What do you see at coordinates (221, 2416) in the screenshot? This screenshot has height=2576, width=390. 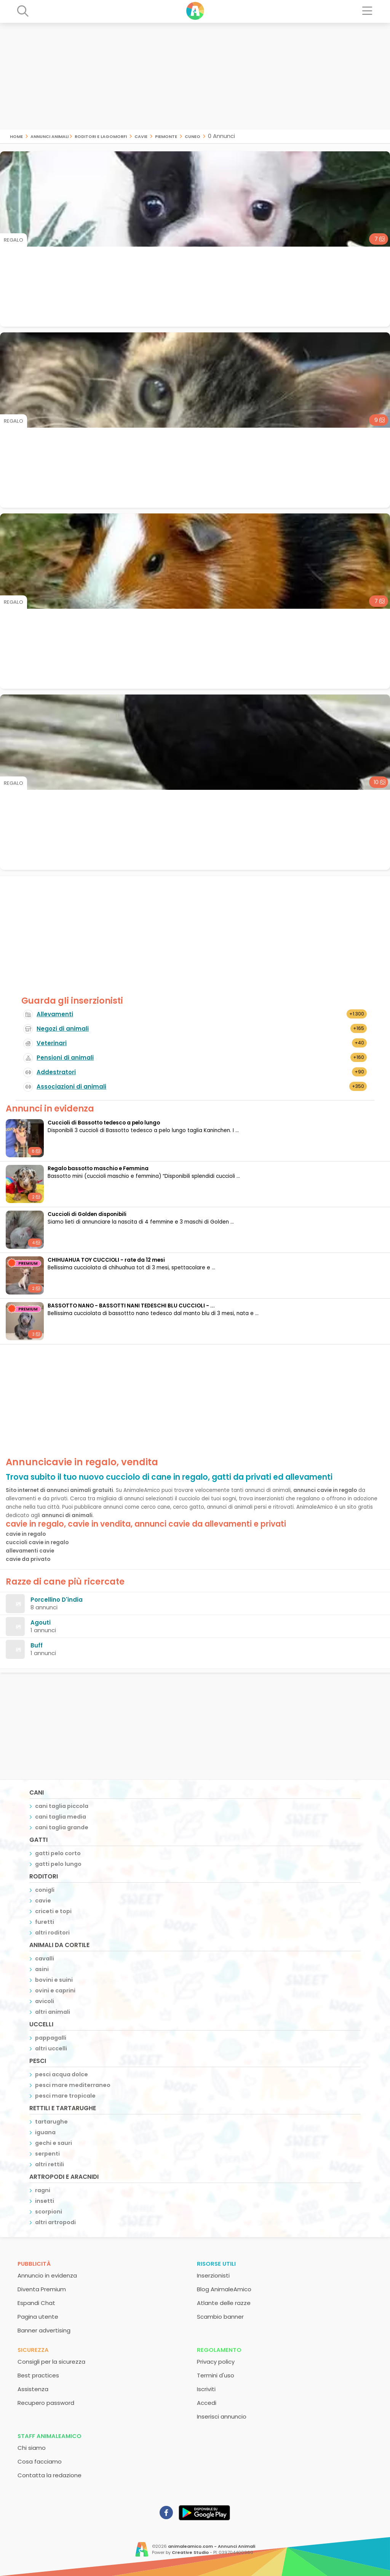 I see `Inserisci annuncio` at bounding box center [221, 2416].